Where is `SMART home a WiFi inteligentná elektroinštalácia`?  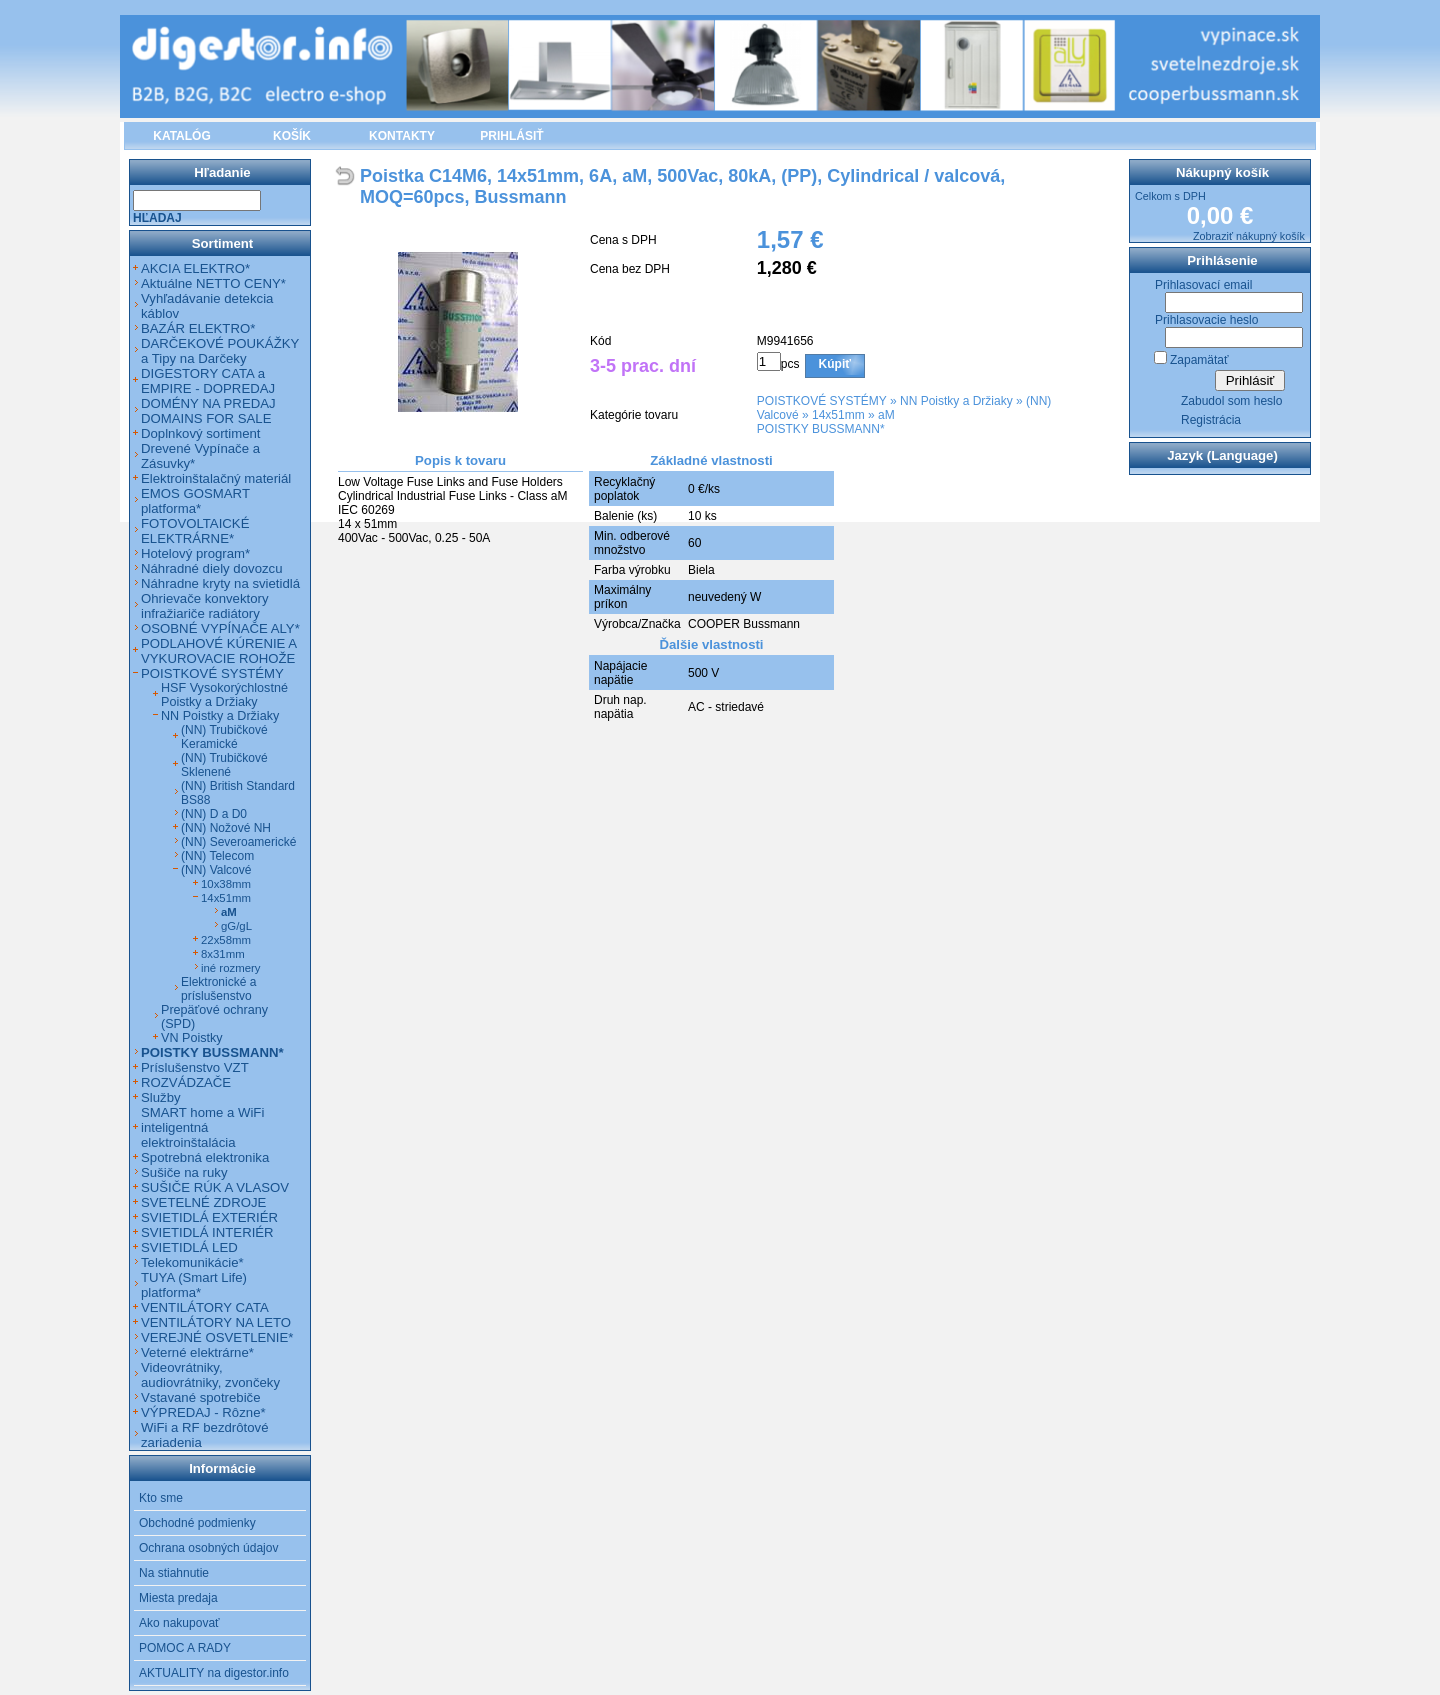
SMART home a WiFi inteligentná elektroinštalácia is located at coordinates (202, 1127).